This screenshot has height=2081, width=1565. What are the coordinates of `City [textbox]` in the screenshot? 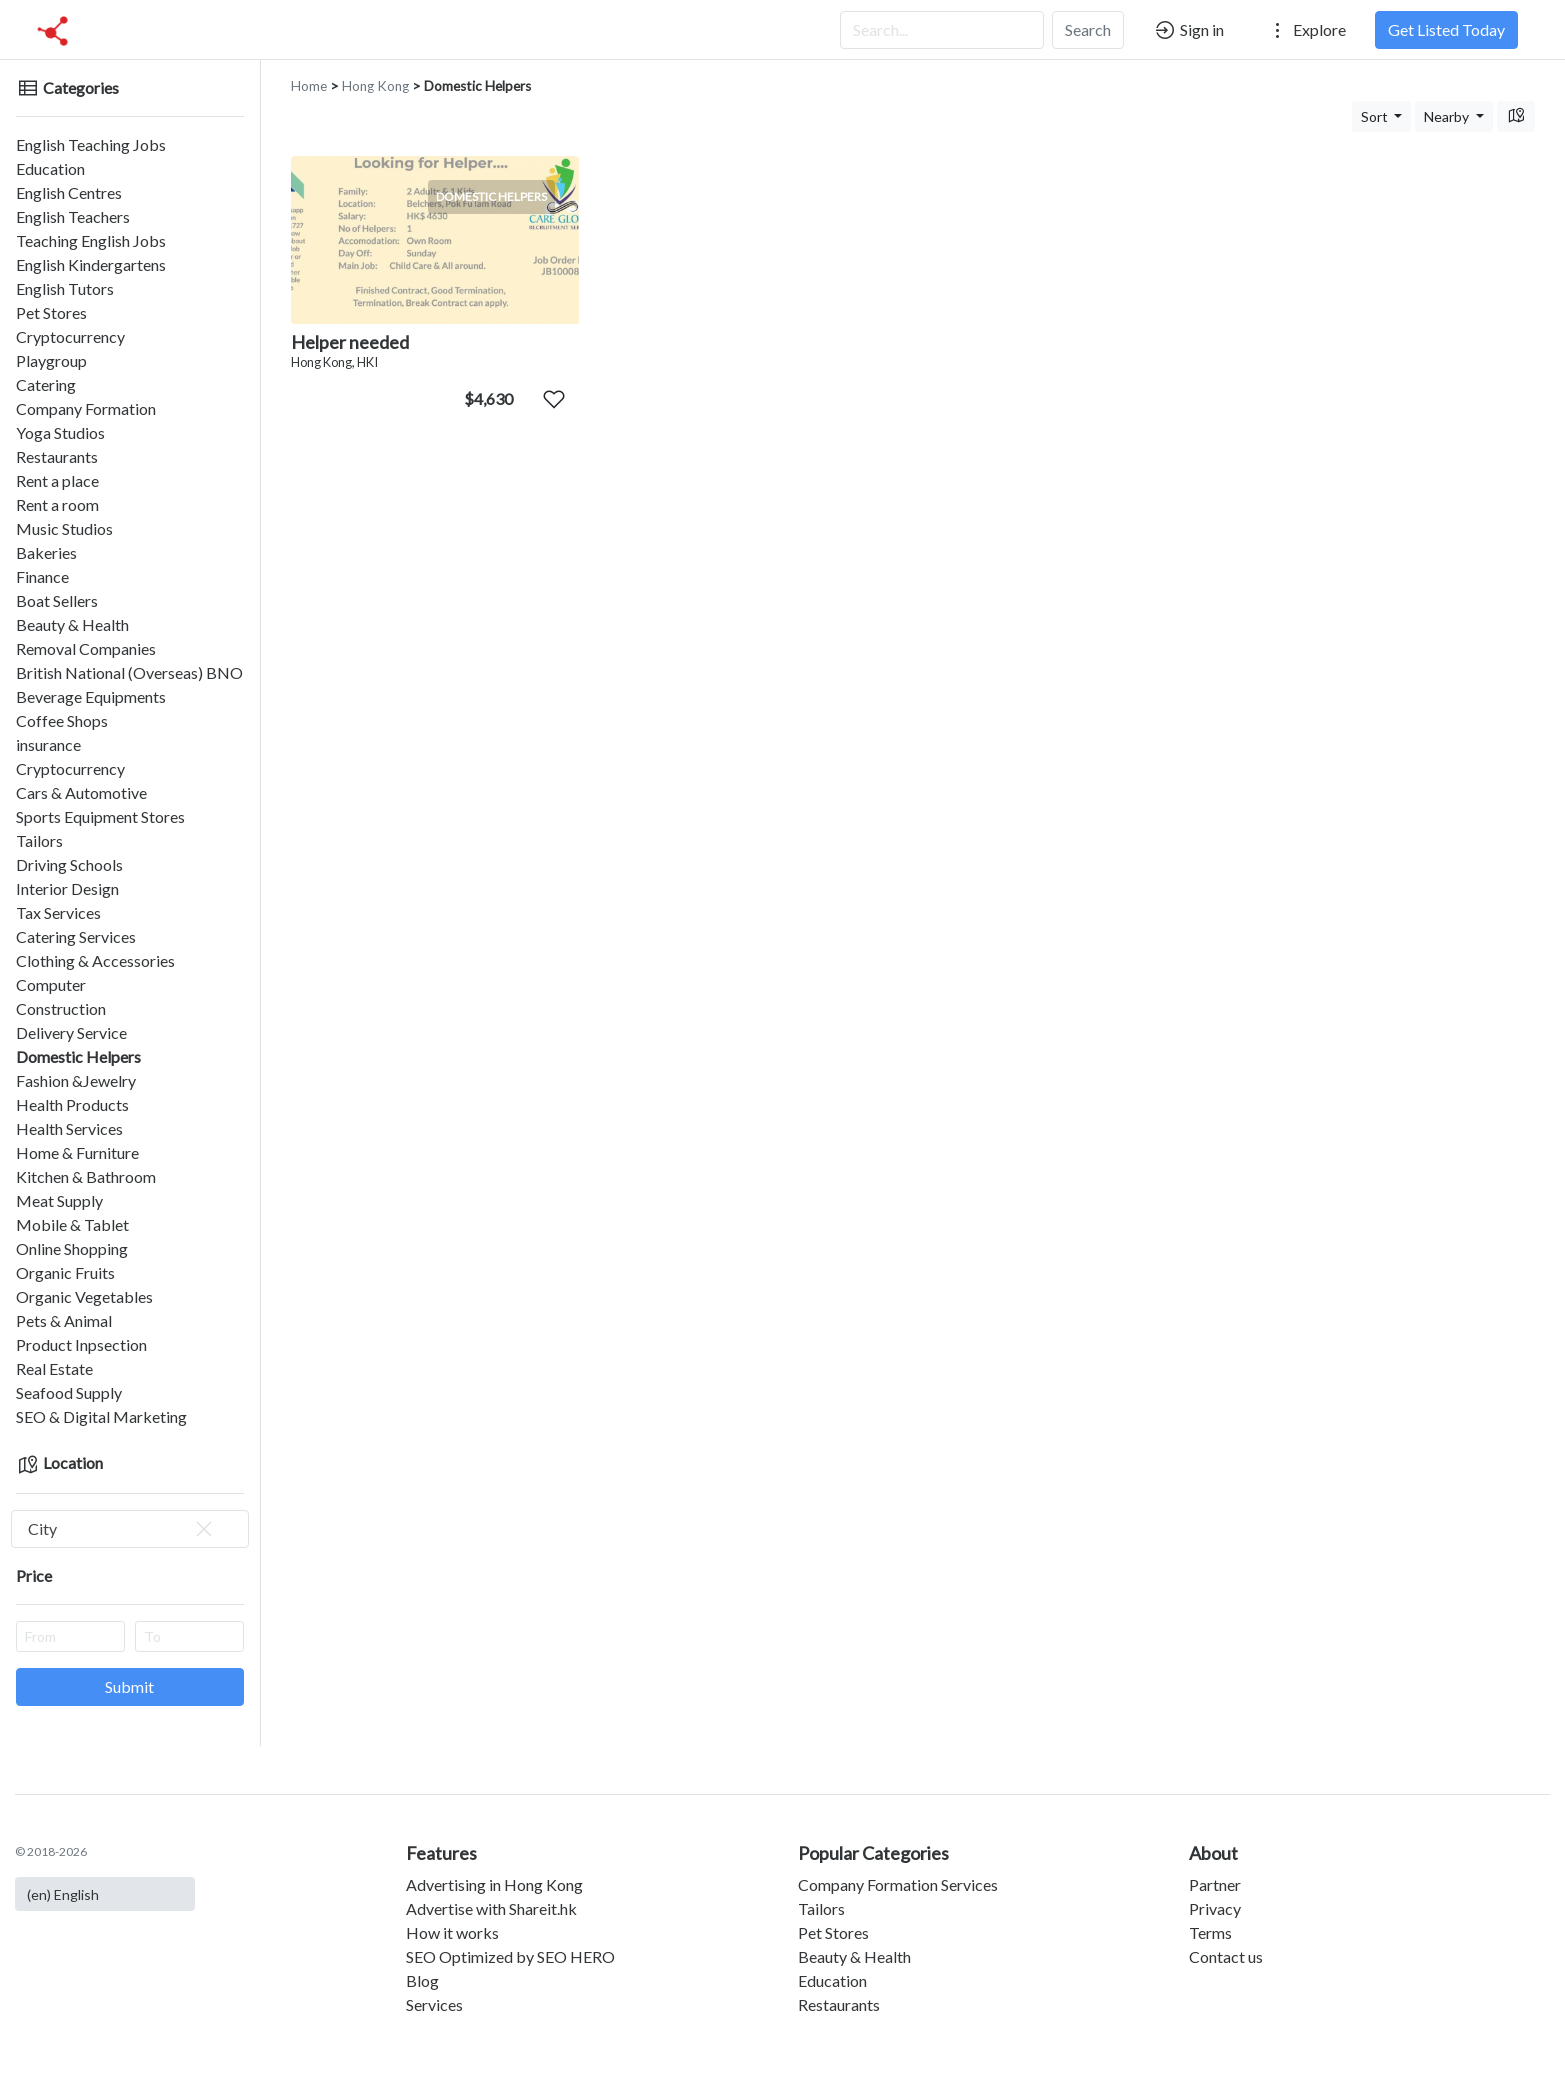 It's located at (122, 1529).